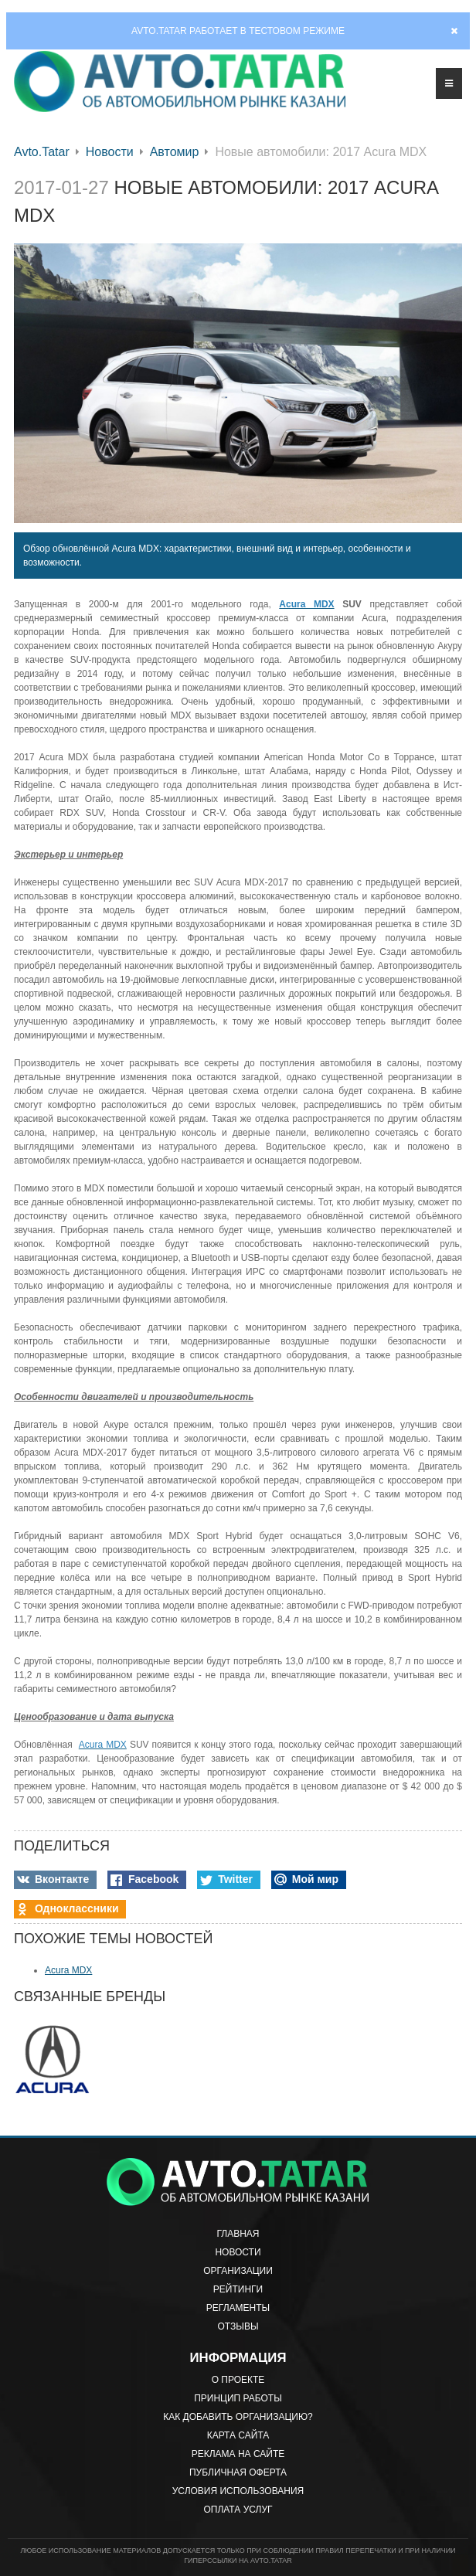 Image resolution: width=476 pixels, height=2576 pixels. What do you see at coordinates (238, 2435) in the screenshot?
I see `Карта сайта` at bounding box center [238, 2435].